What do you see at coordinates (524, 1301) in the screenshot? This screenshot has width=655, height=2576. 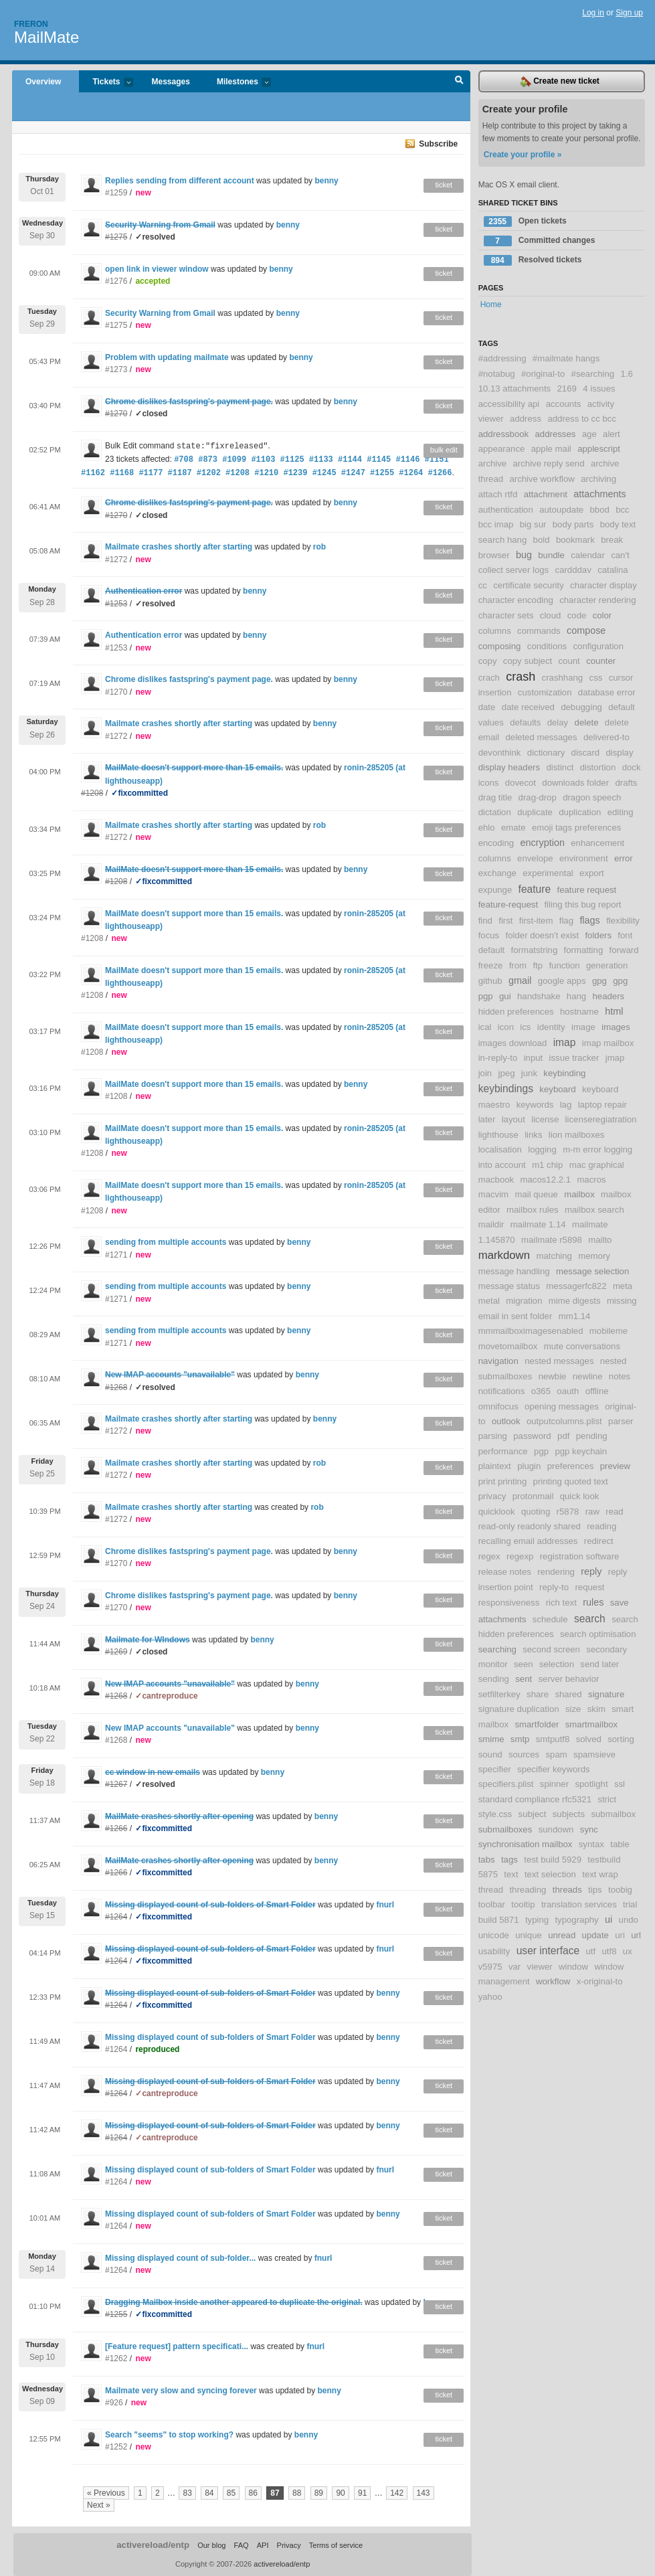 I see `migration` at bounding box center [524, 1301].